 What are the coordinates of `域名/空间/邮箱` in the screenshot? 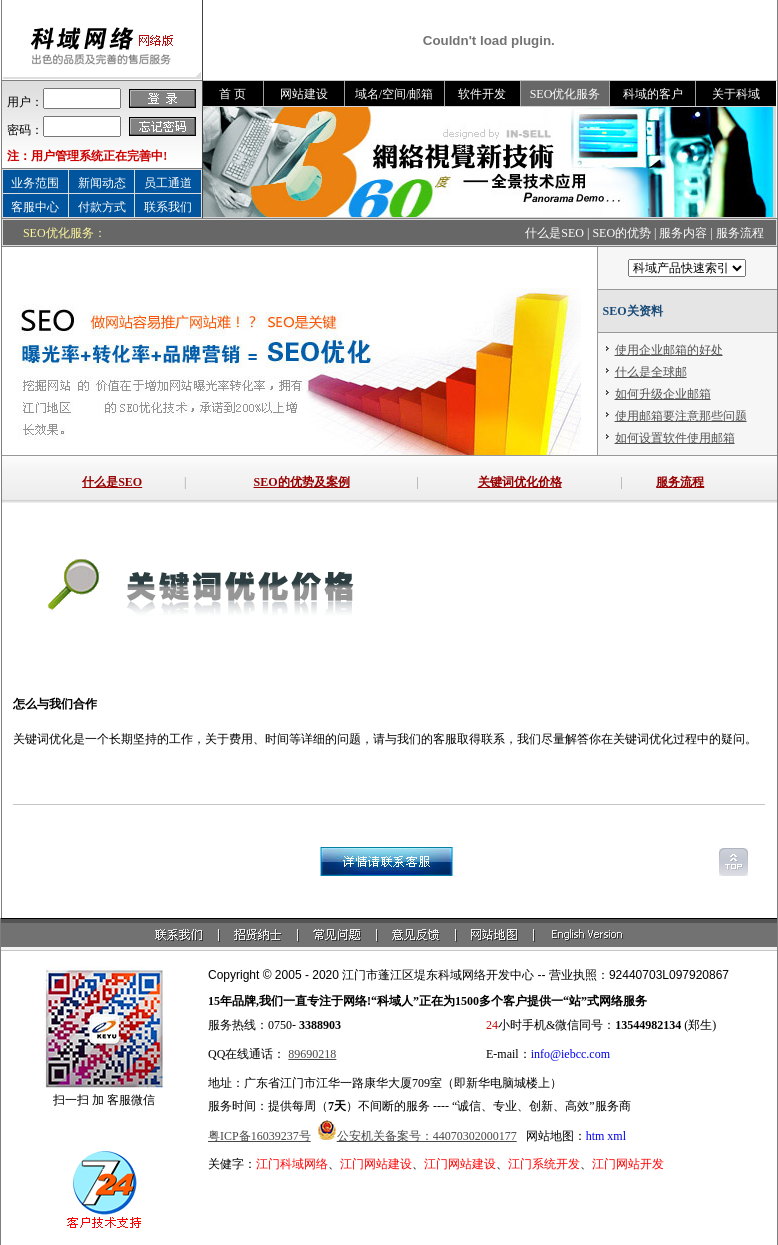 It's located at (394, 94).